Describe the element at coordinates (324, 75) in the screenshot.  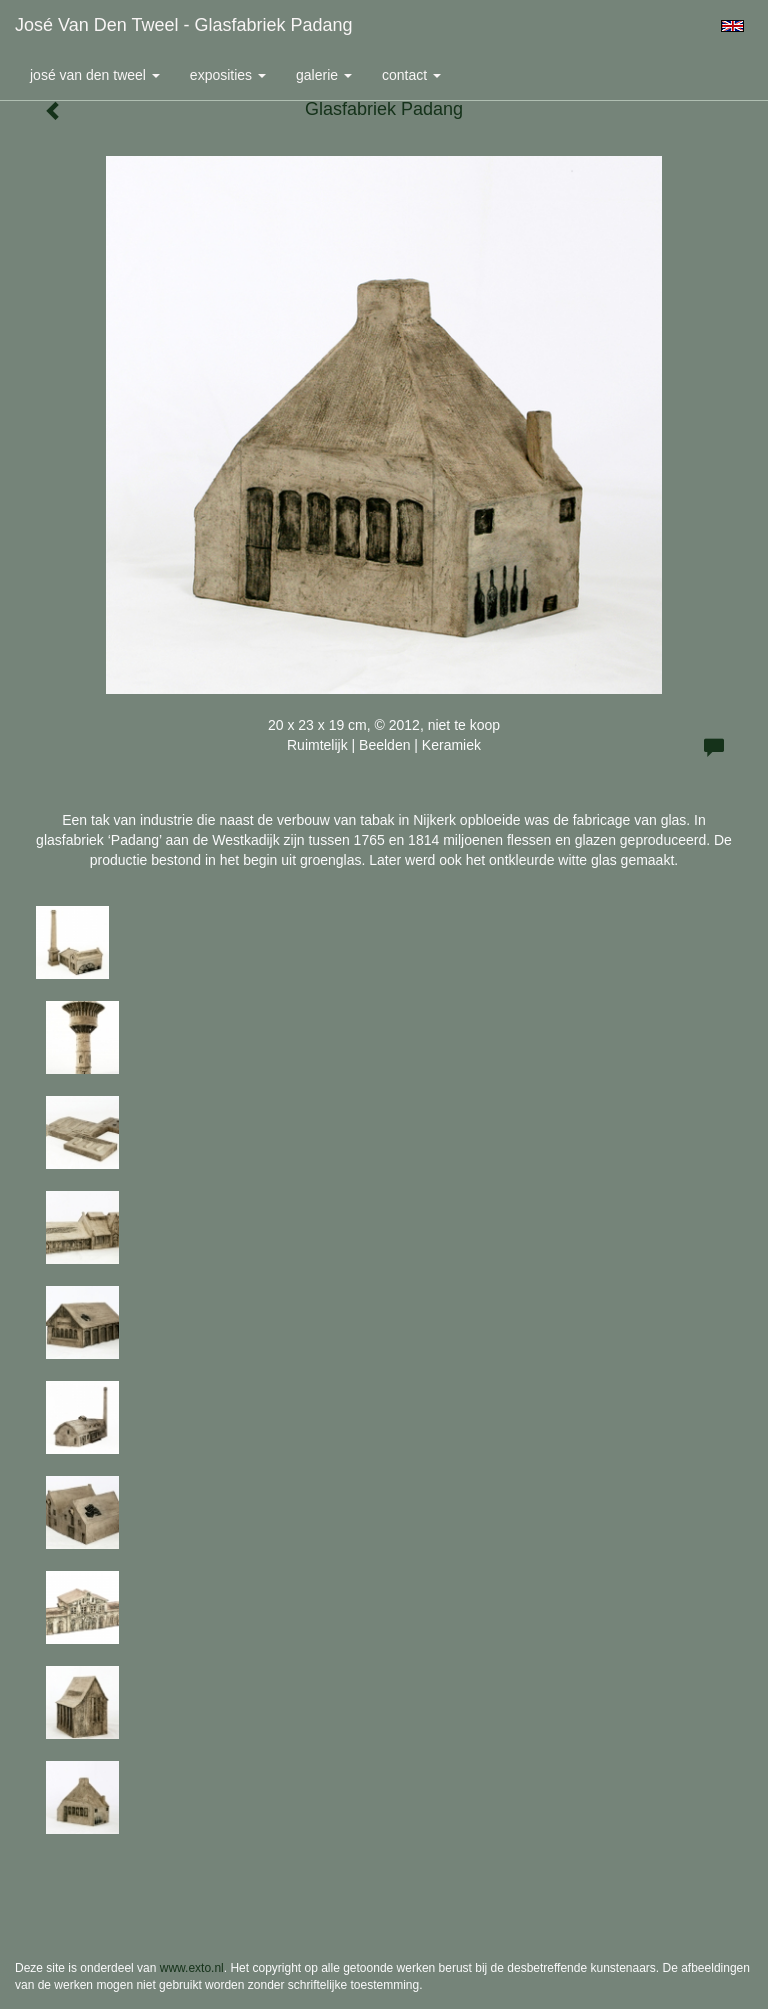
I see `Galerie [button]` at that location.